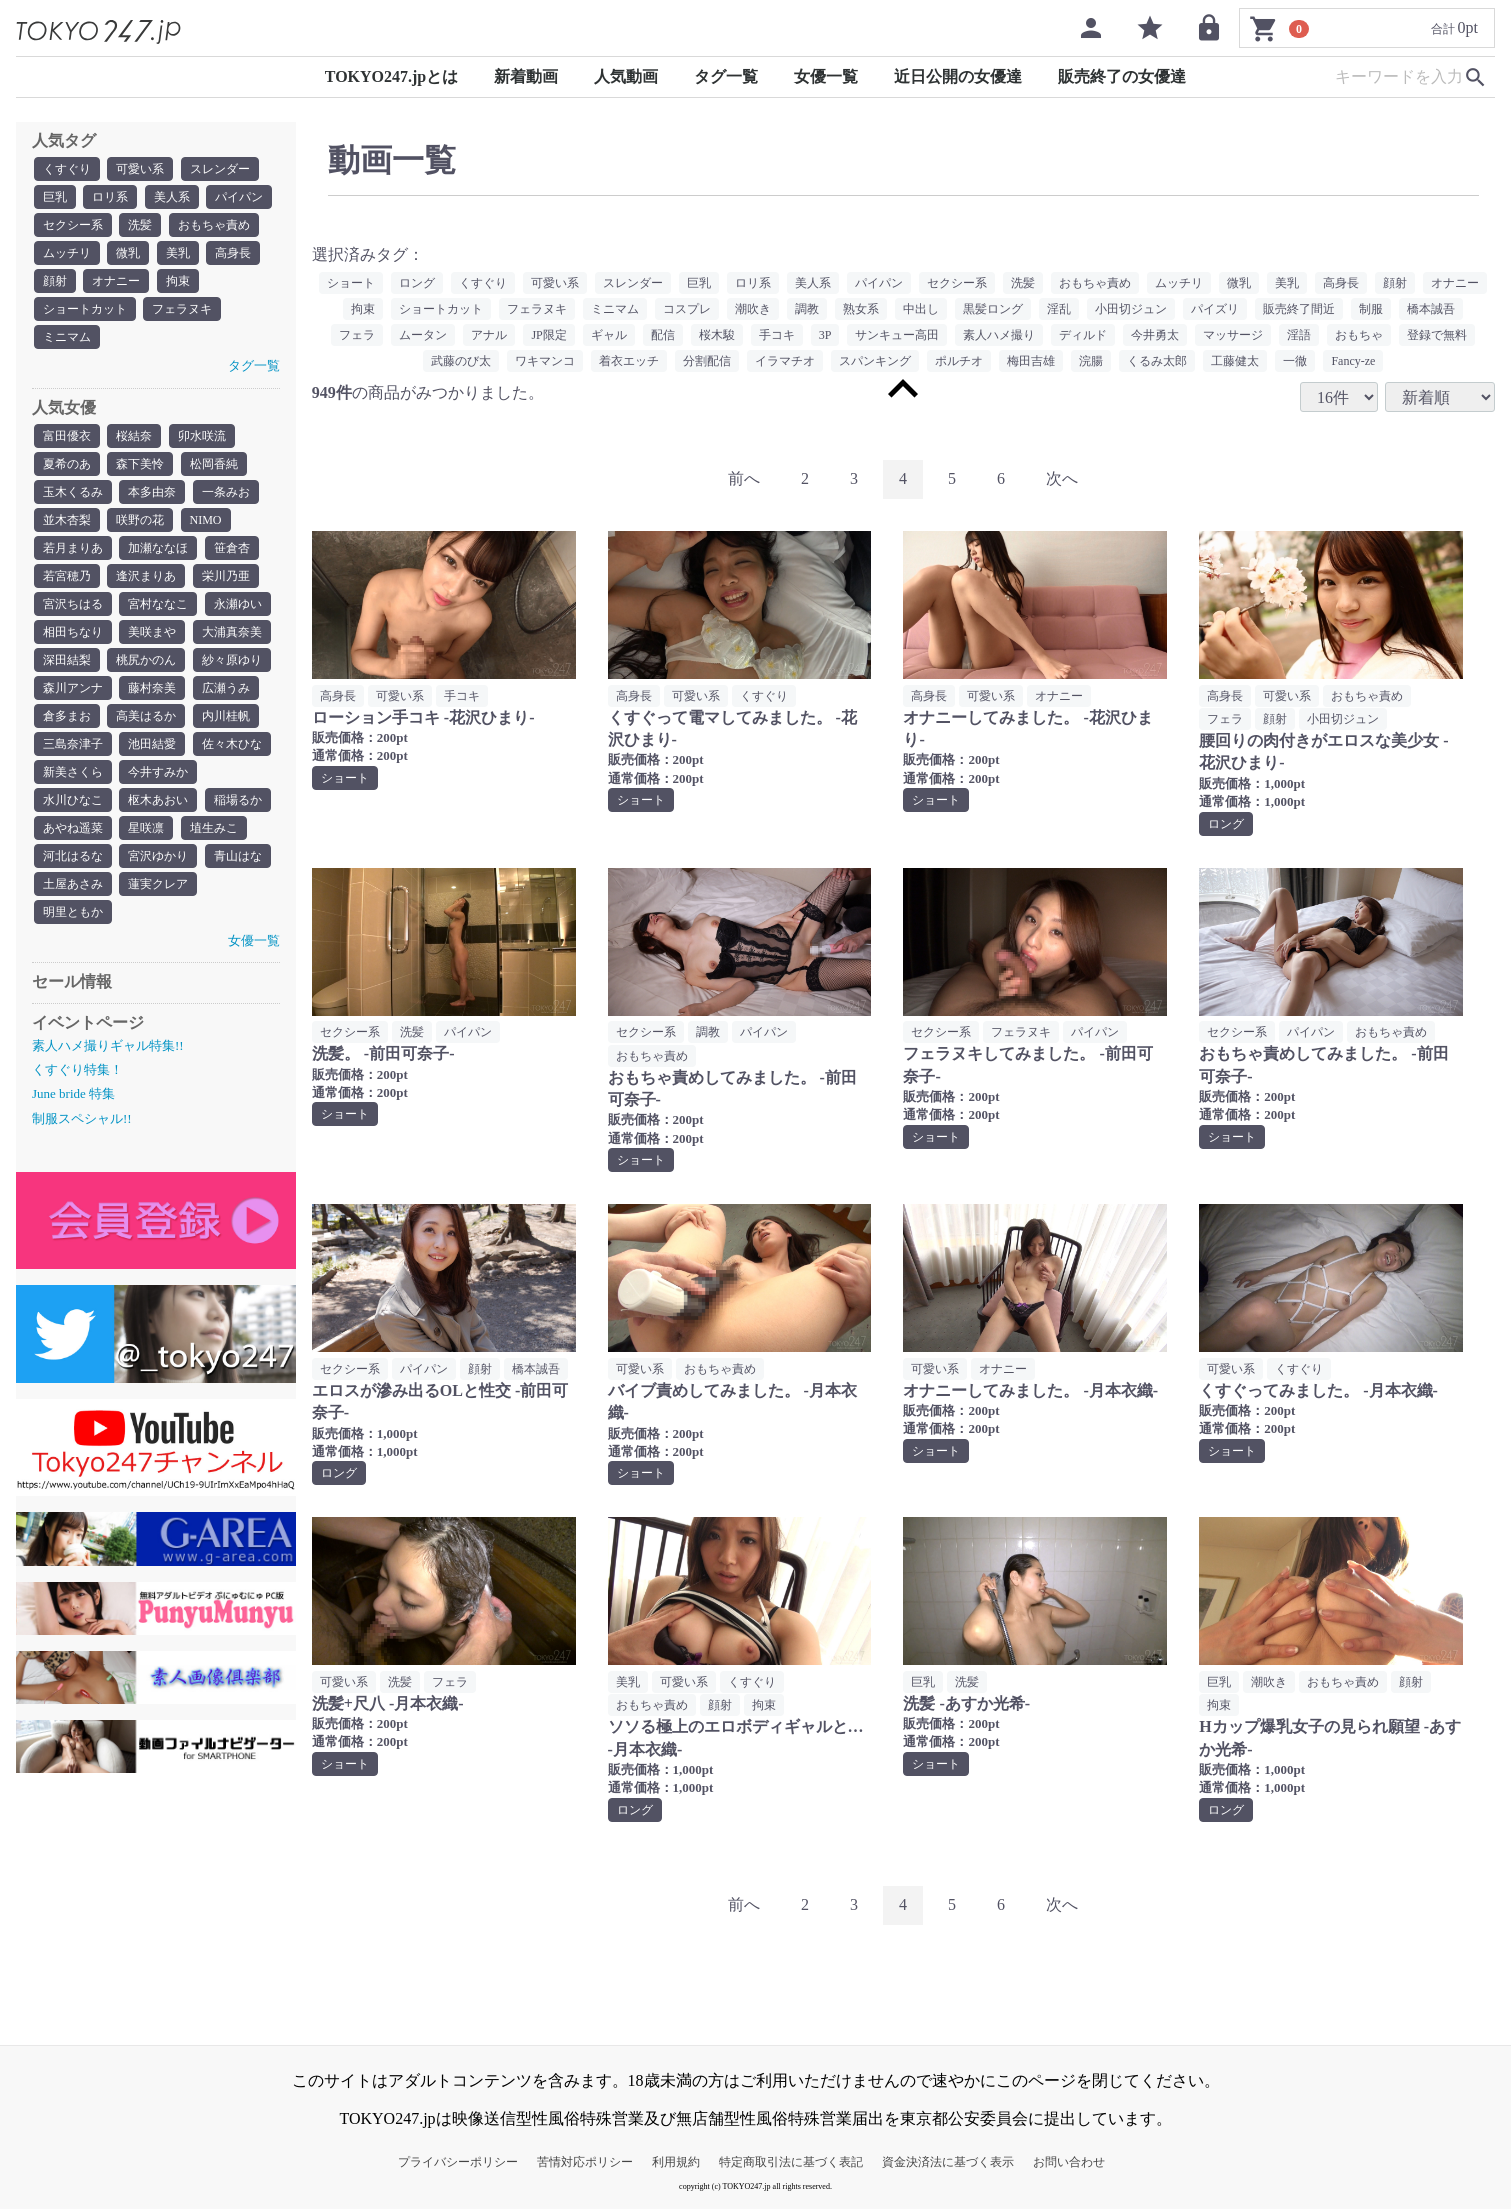  Describe the element at coordinates (687, 309) in the screenshot. I see `コスプレ` at that location.